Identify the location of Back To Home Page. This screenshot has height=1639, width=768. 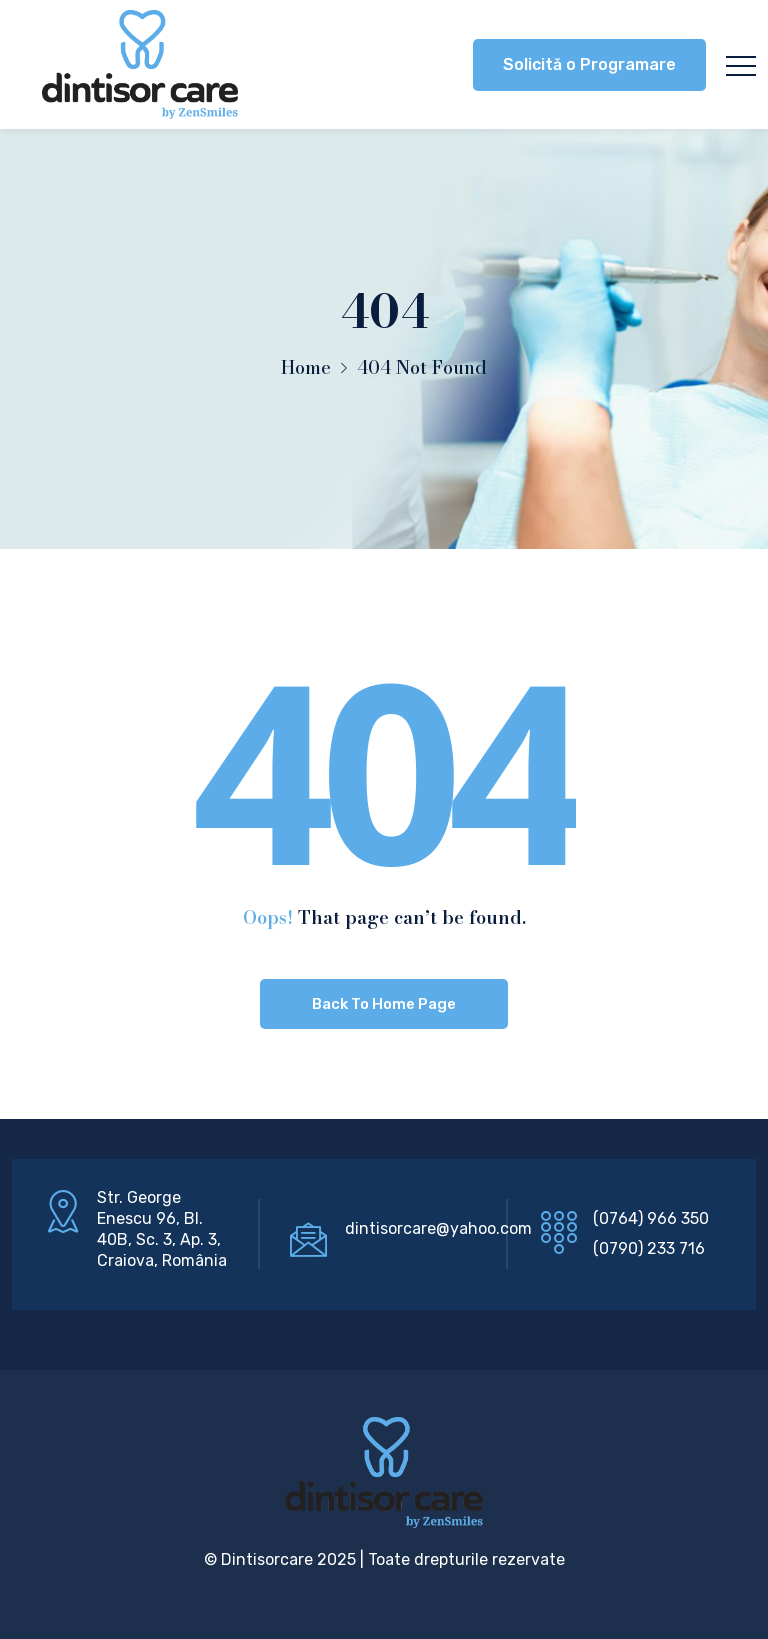
(384, 1004).